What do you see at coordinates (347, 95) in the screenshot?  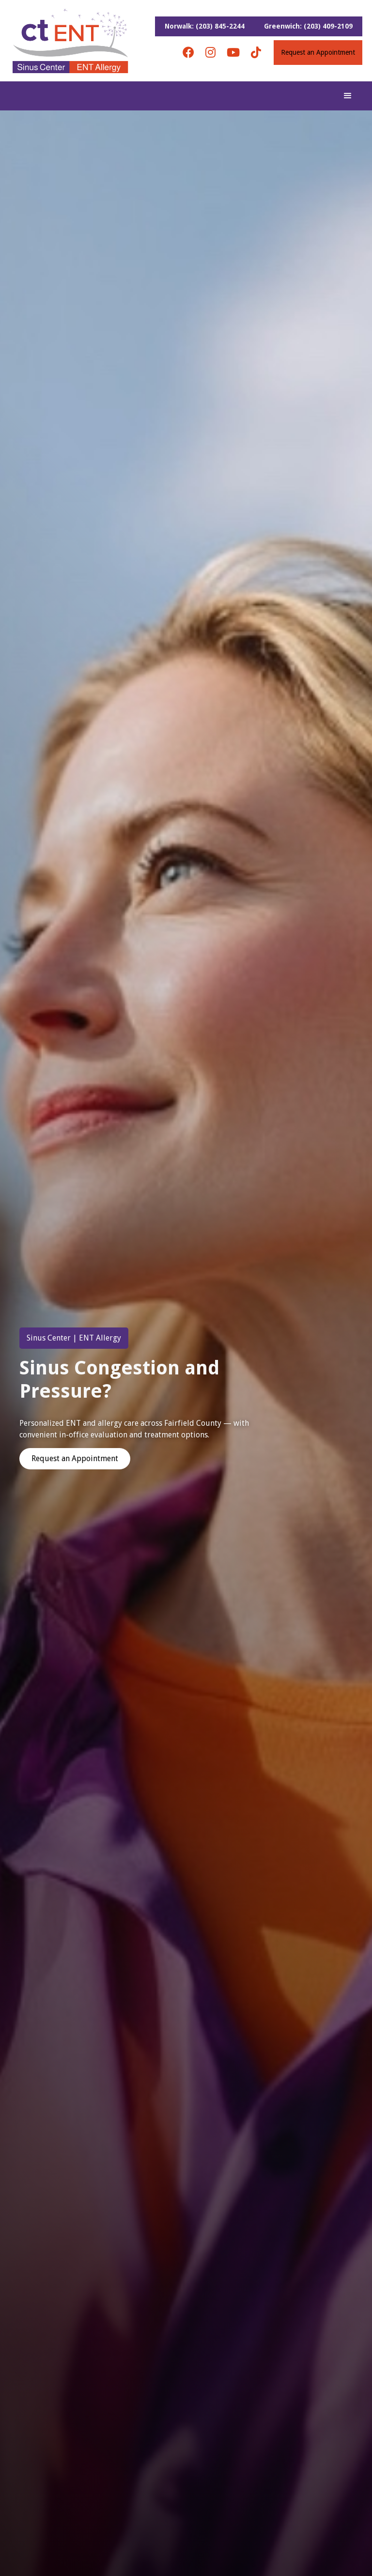 I see `[button]` at bounding box center [347, 95].